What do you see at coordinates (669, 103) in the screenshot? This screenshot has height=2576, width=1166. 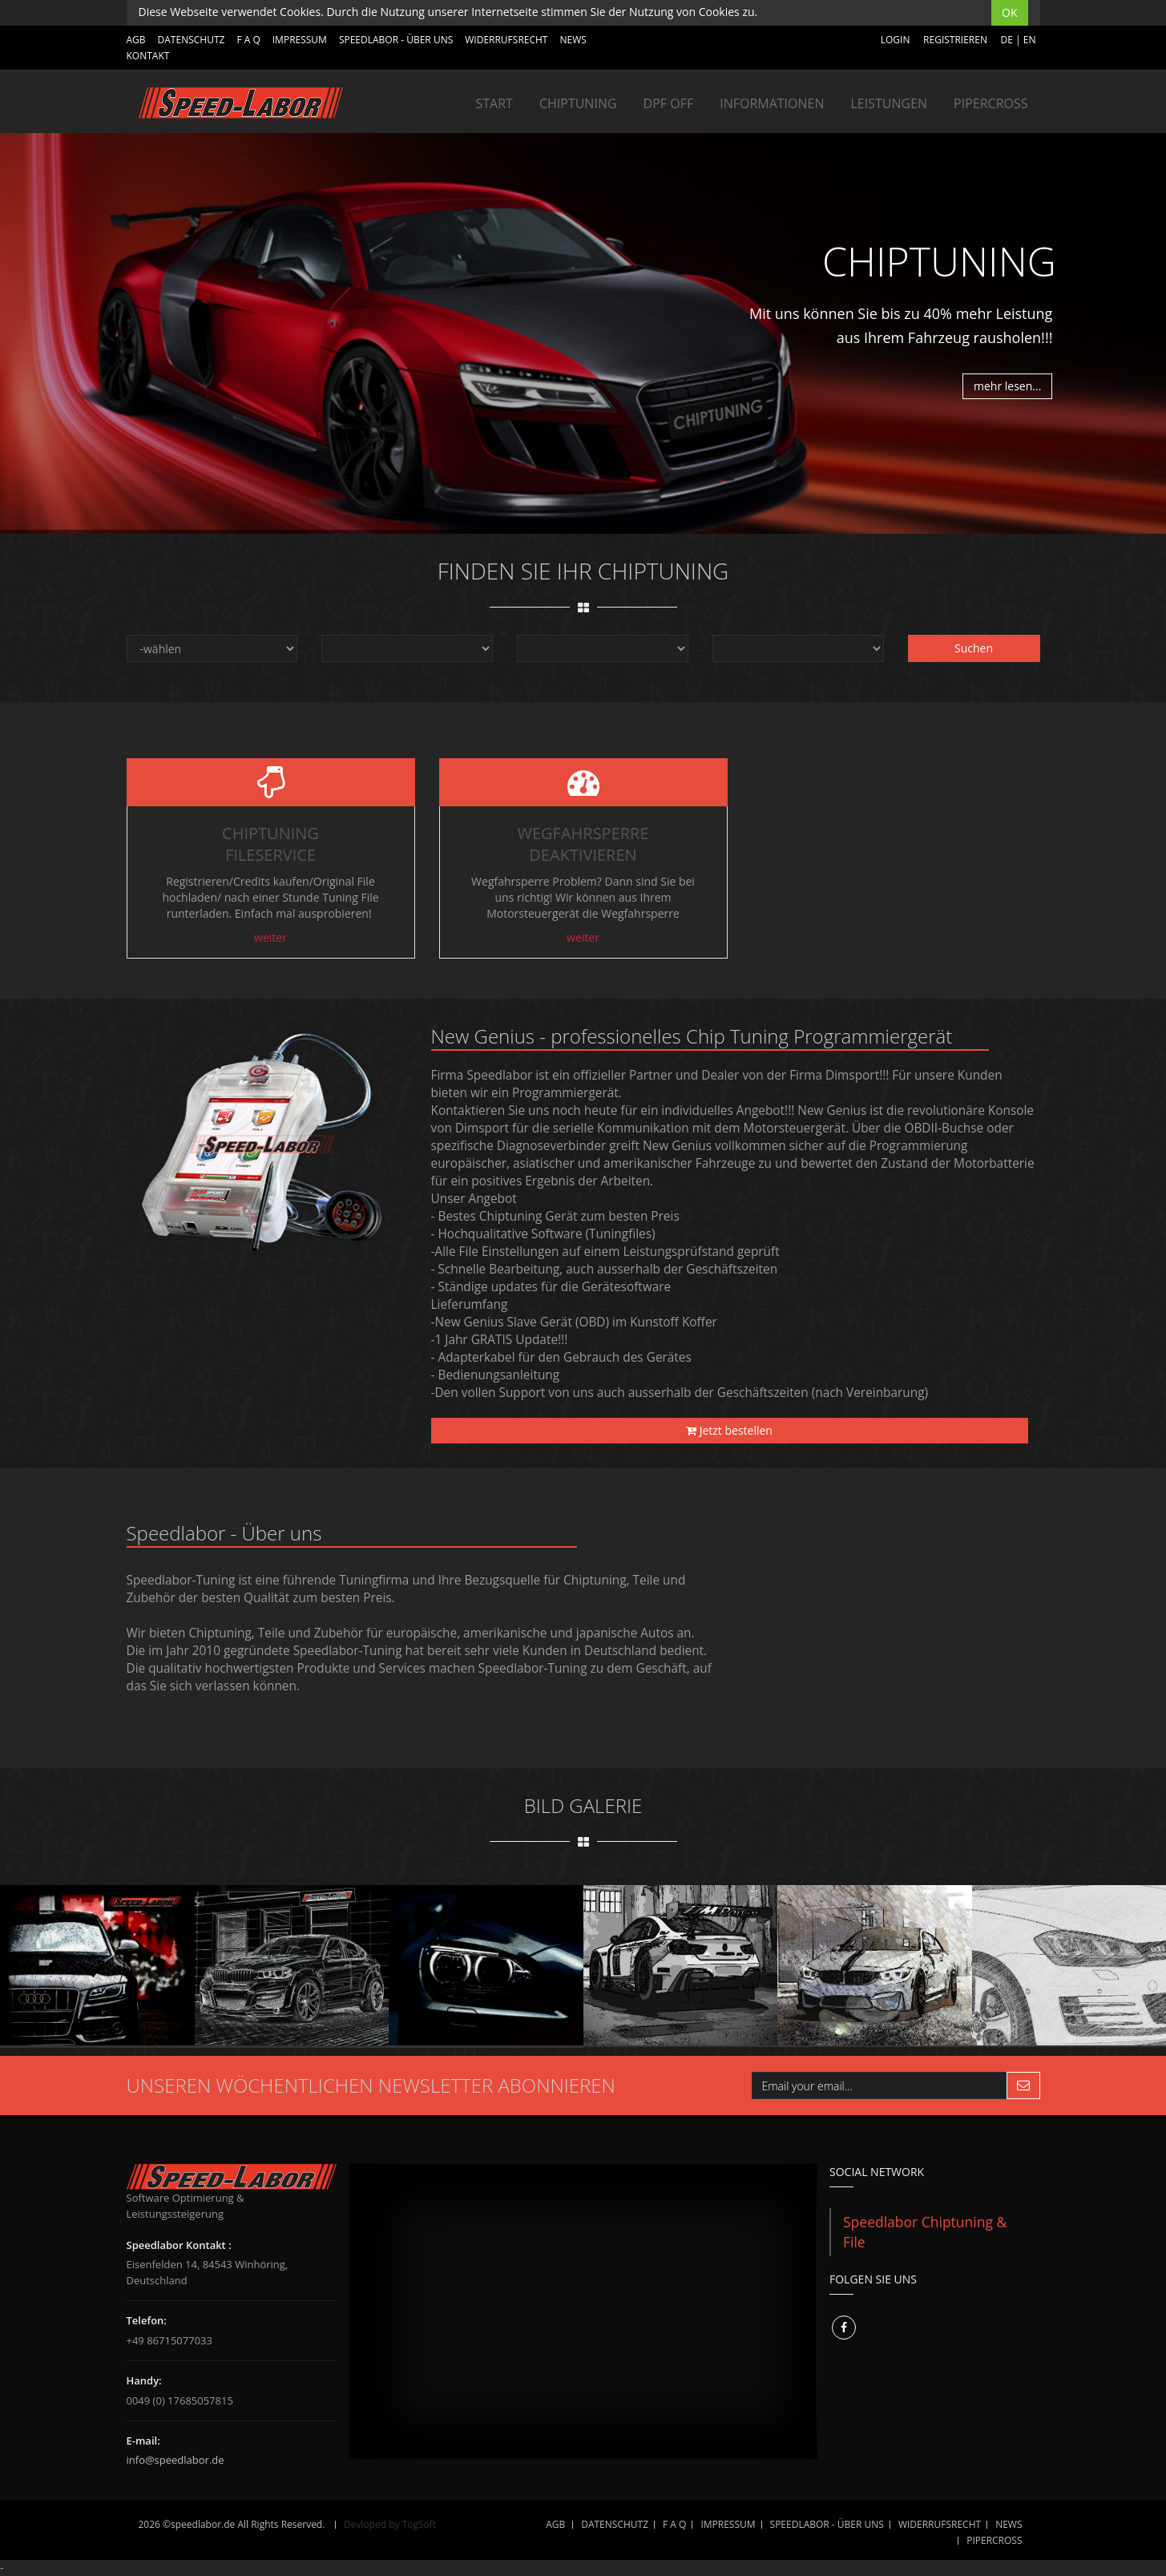 I see `DPF OFF` at bounding box center [669, 103].